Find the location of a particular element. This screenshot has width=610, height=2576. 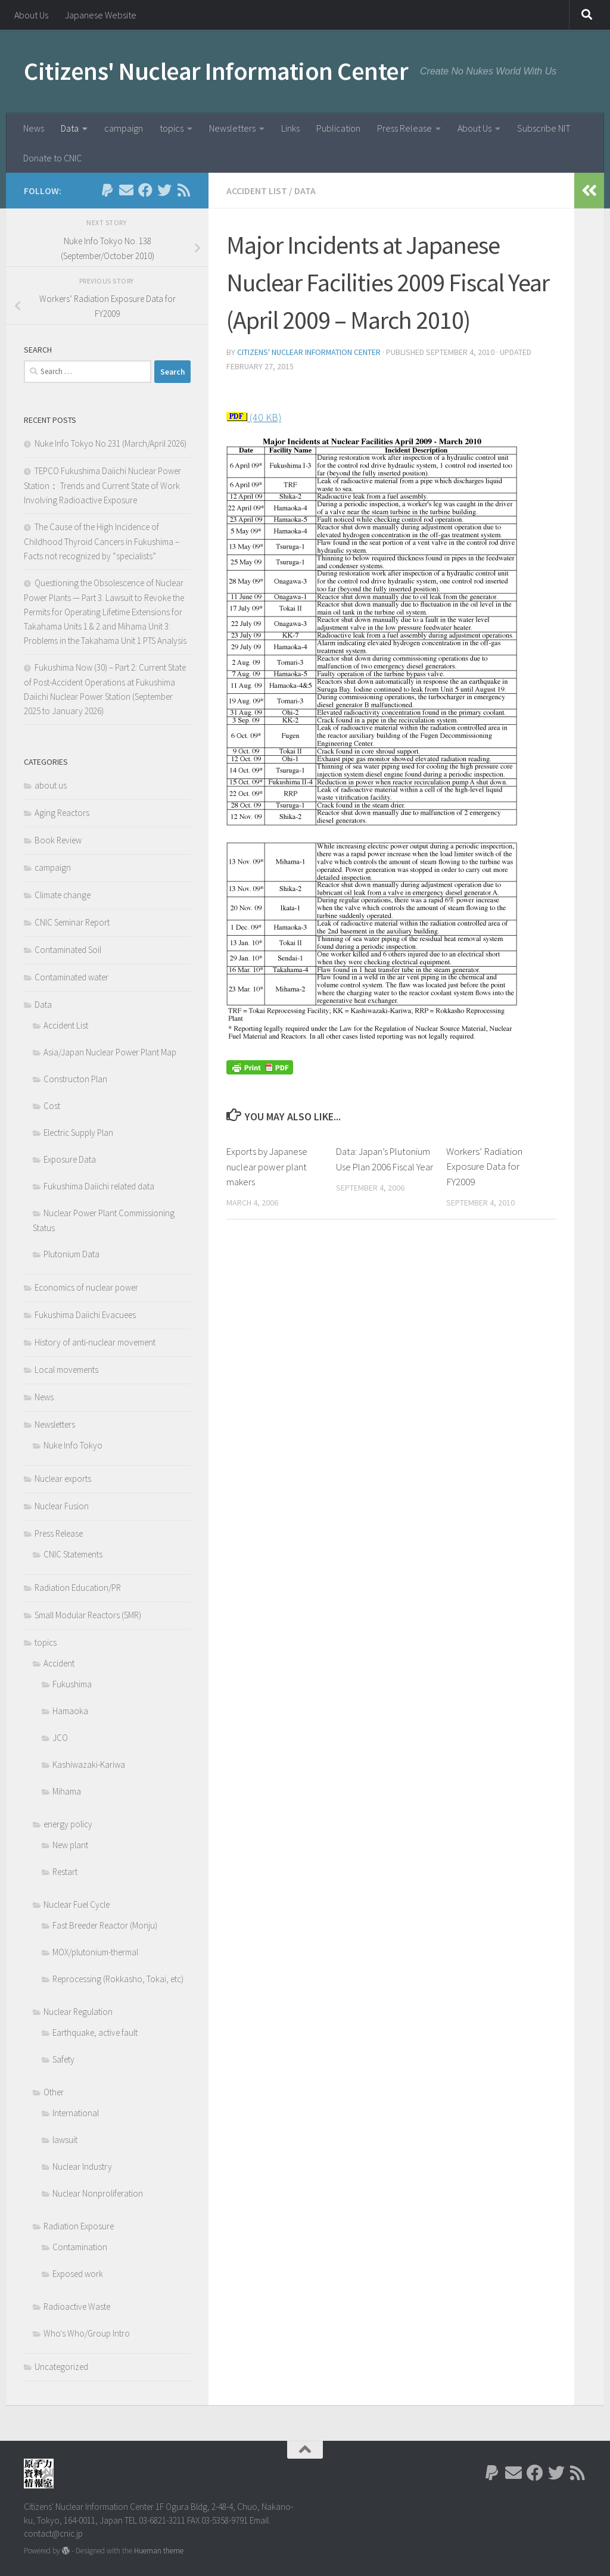

New plant is located at coordinates (70, 1845).